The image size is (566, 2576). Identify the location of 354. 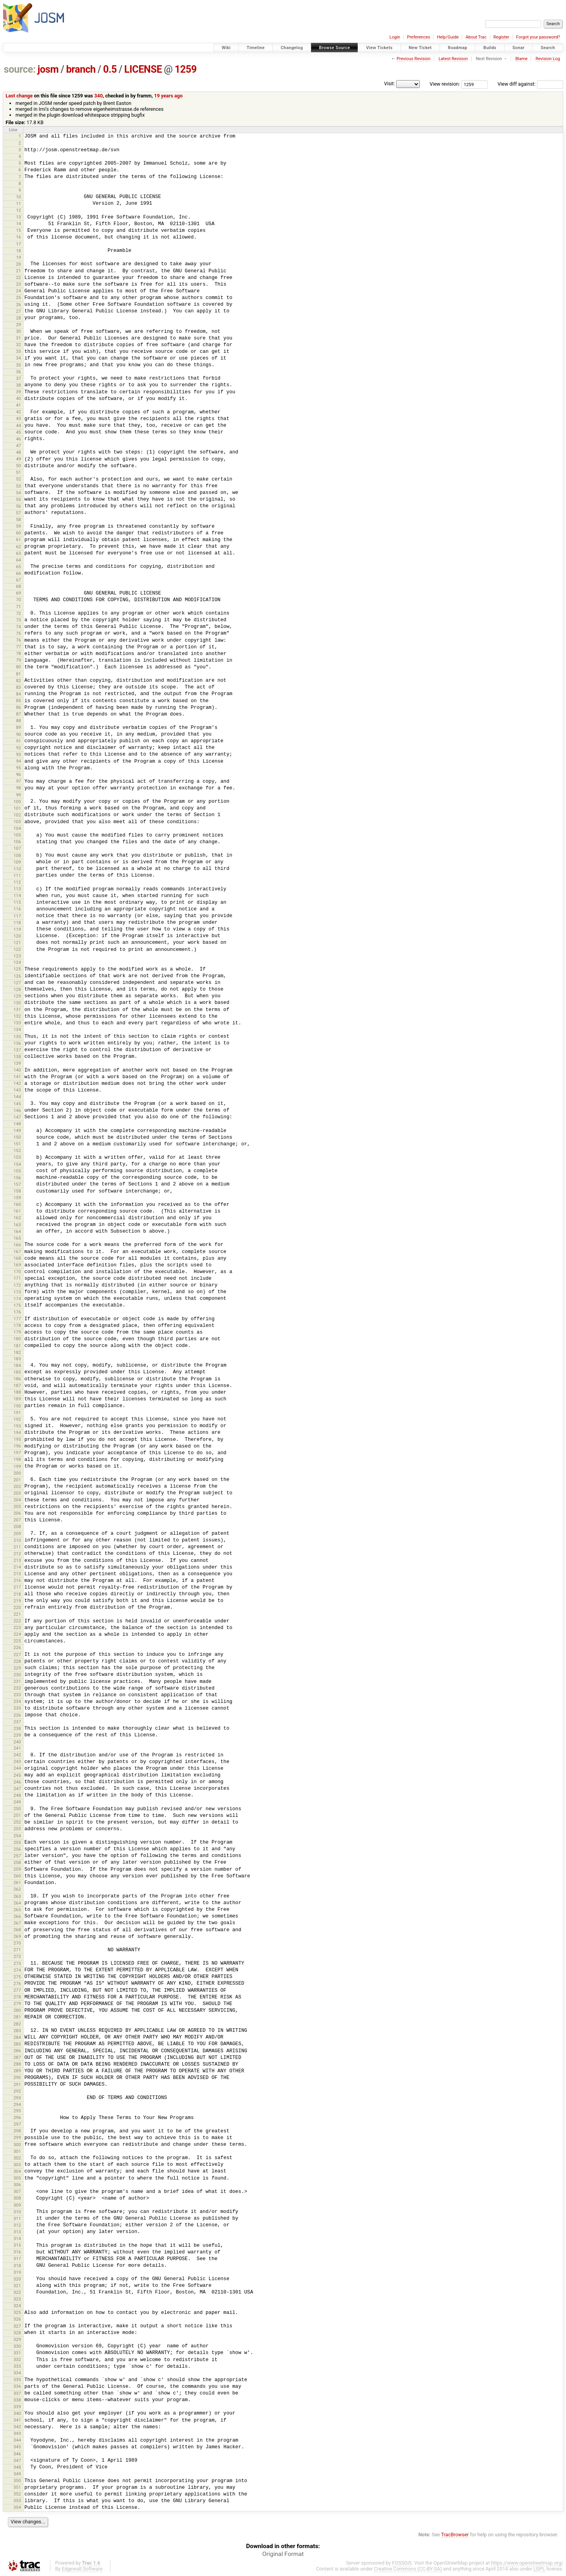
(17, 2507).